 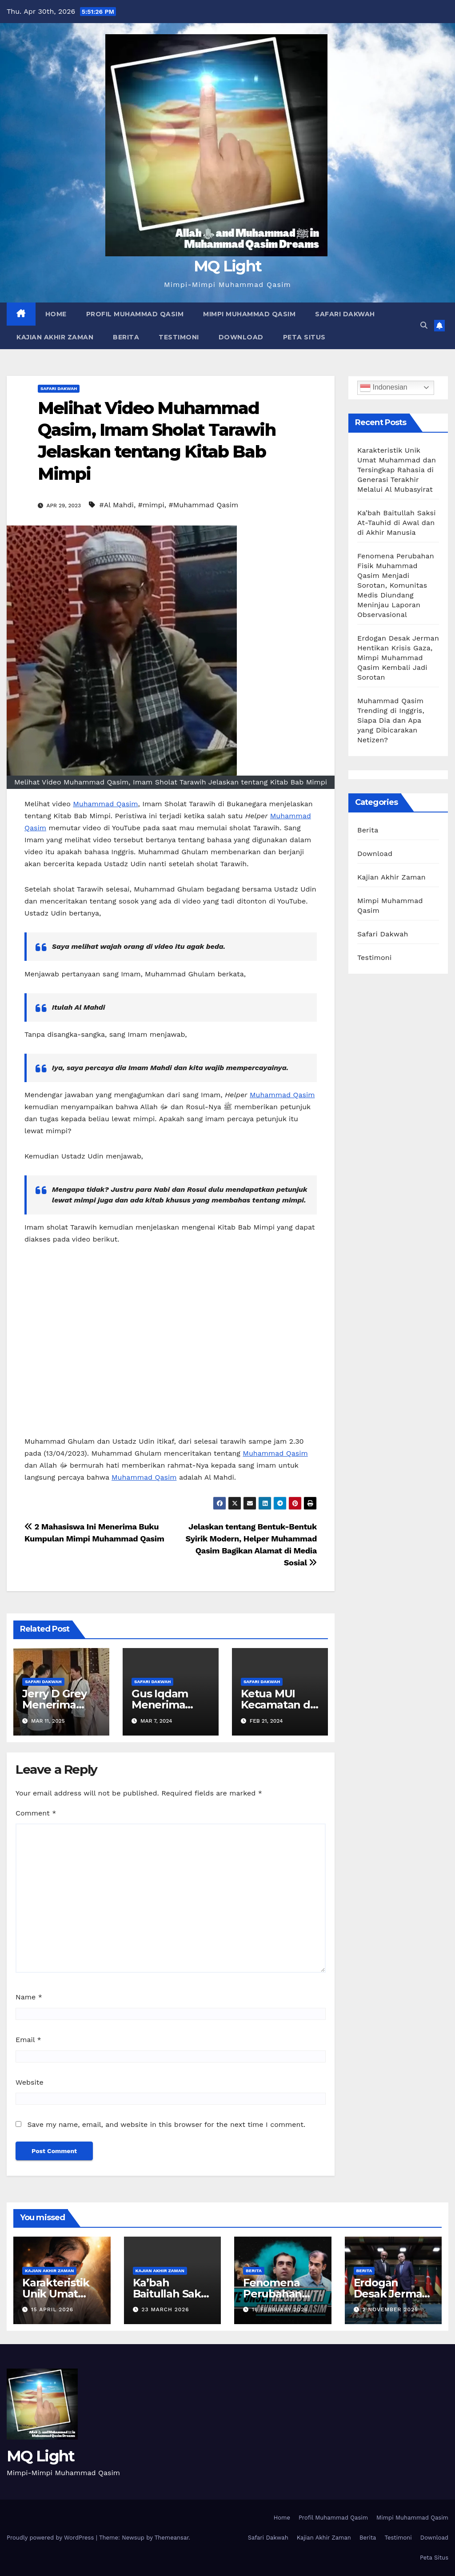 What do you see at coordinates (280, 2309) in the screenshot?
I see `16 February 2026` at bounding box center [280, 2309].